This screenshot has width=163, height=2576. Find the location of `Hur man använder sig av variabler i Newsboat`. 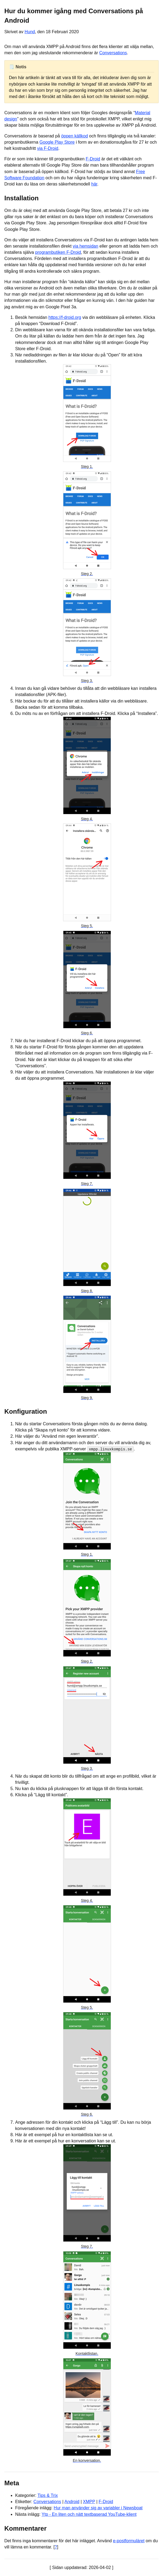

Hur man använder sig av variabler i Newsboat is located at coordinates (98, 2508).